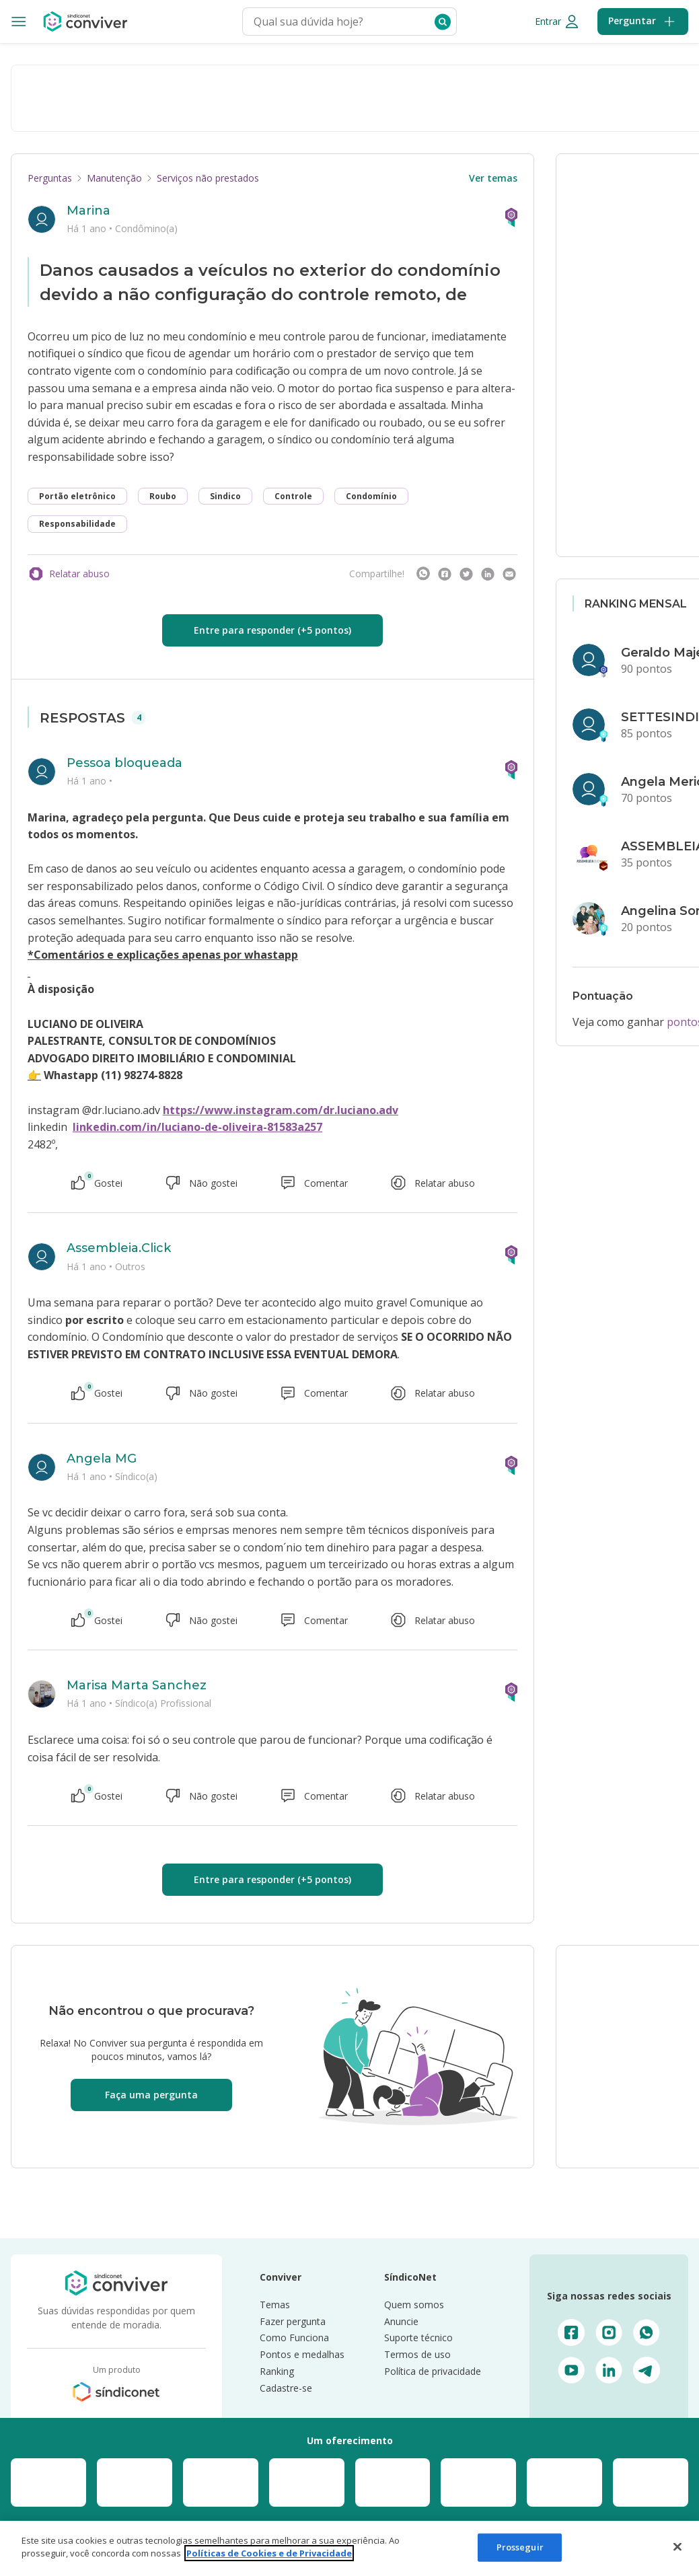 The width and height of the screenshot is (699, 2576). Describe the element at coordinates (401, 2321) in the screenshot. I see `Anuncie` at that location.